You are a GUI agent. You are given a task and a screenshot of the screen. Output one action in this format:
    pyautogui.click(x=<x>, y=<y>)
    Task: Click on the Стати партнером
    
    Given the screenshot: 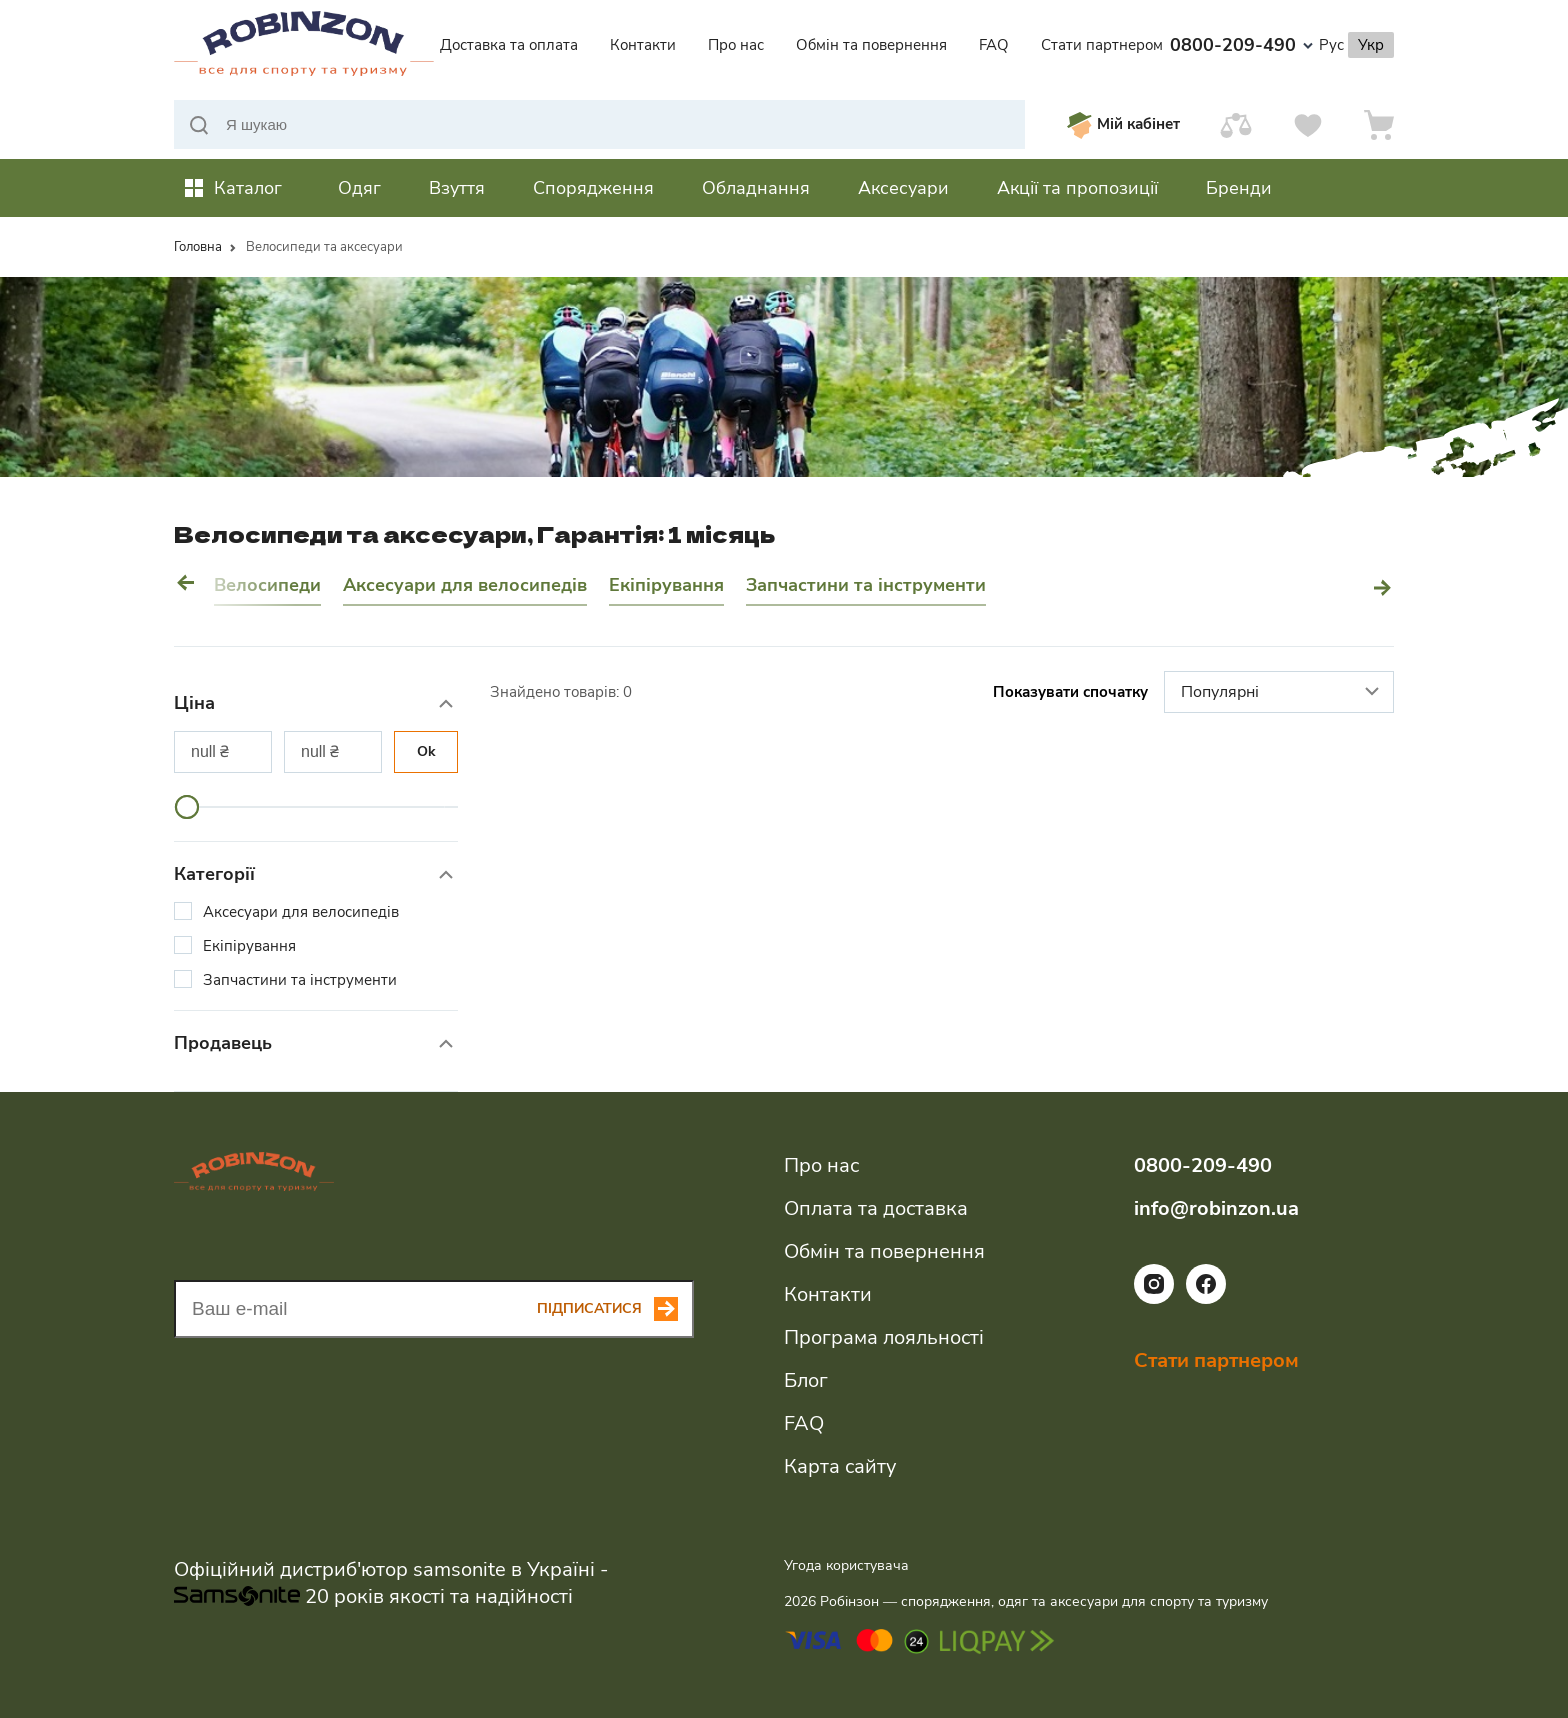 What is the action you would take?
    pyautogui.click(x=1102, y=45)
    